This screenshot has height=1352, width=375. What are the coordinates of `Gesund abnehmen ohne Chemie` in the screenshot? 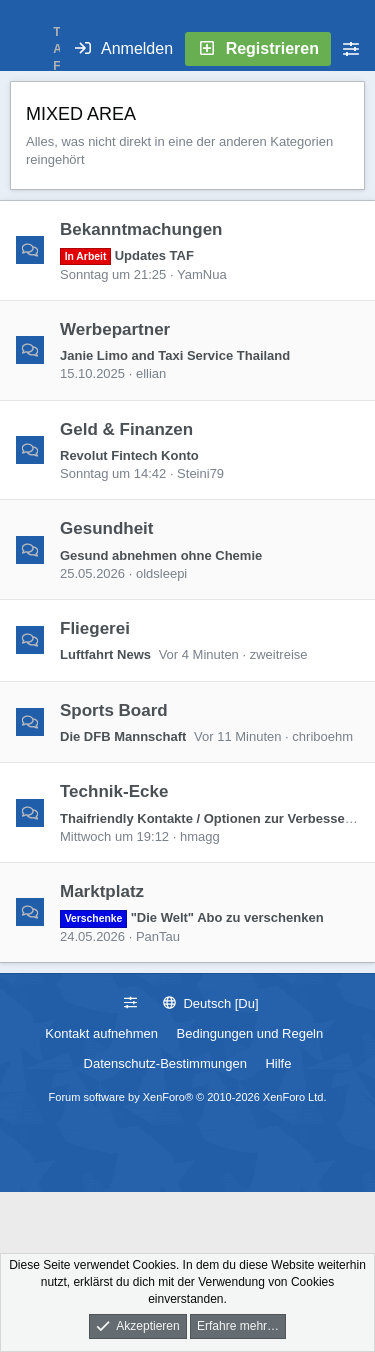 It's located at (161, 555).